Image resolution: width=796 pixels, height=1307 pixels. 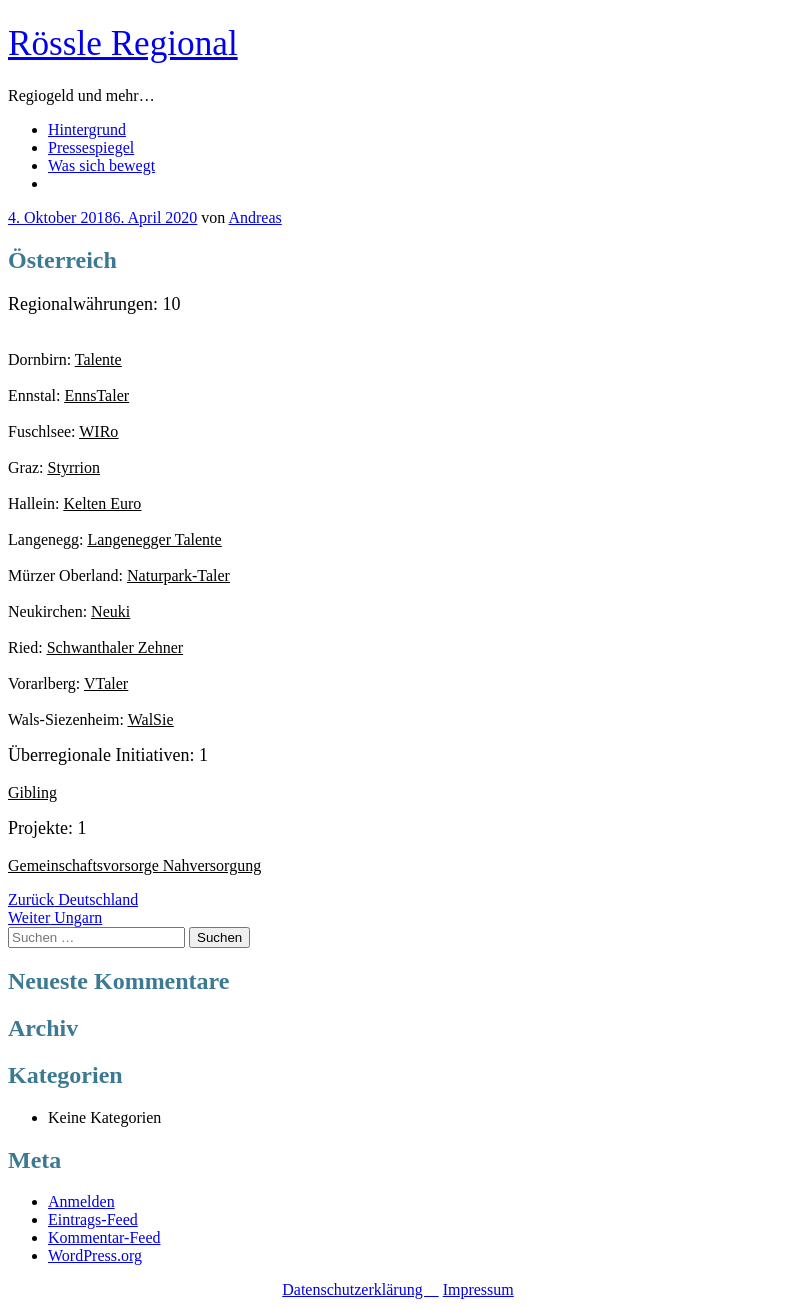 What do you see at coordinates (103, 503) in the screenshot?
I see `Kelten Euro` at bounding box center [103, 503].